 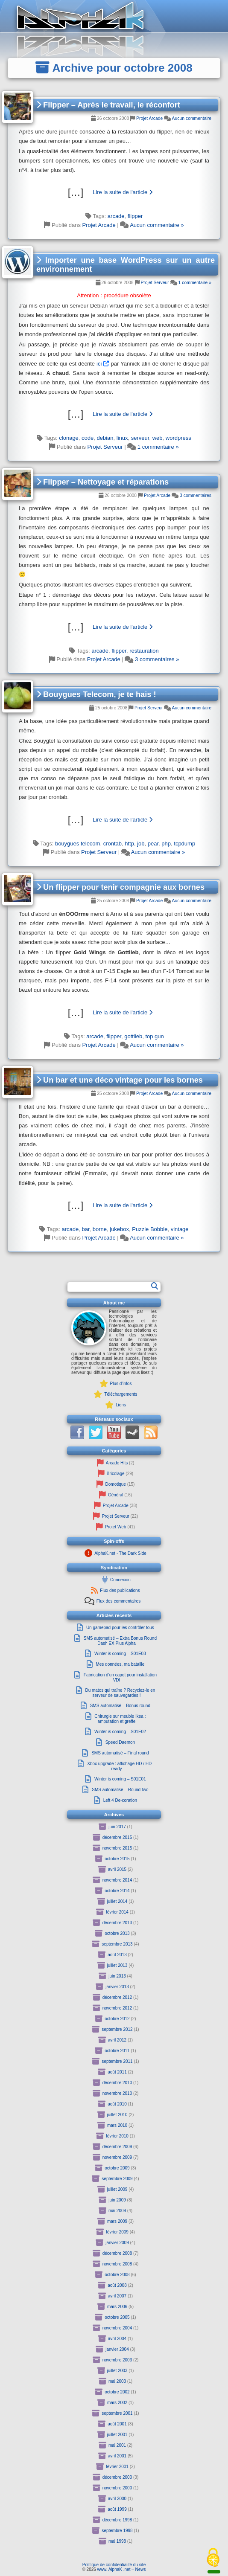 What do you see at coordinates (117, 2061) in the screenshot?
I see `septembre 2011` at bounding box center [117, 2061].